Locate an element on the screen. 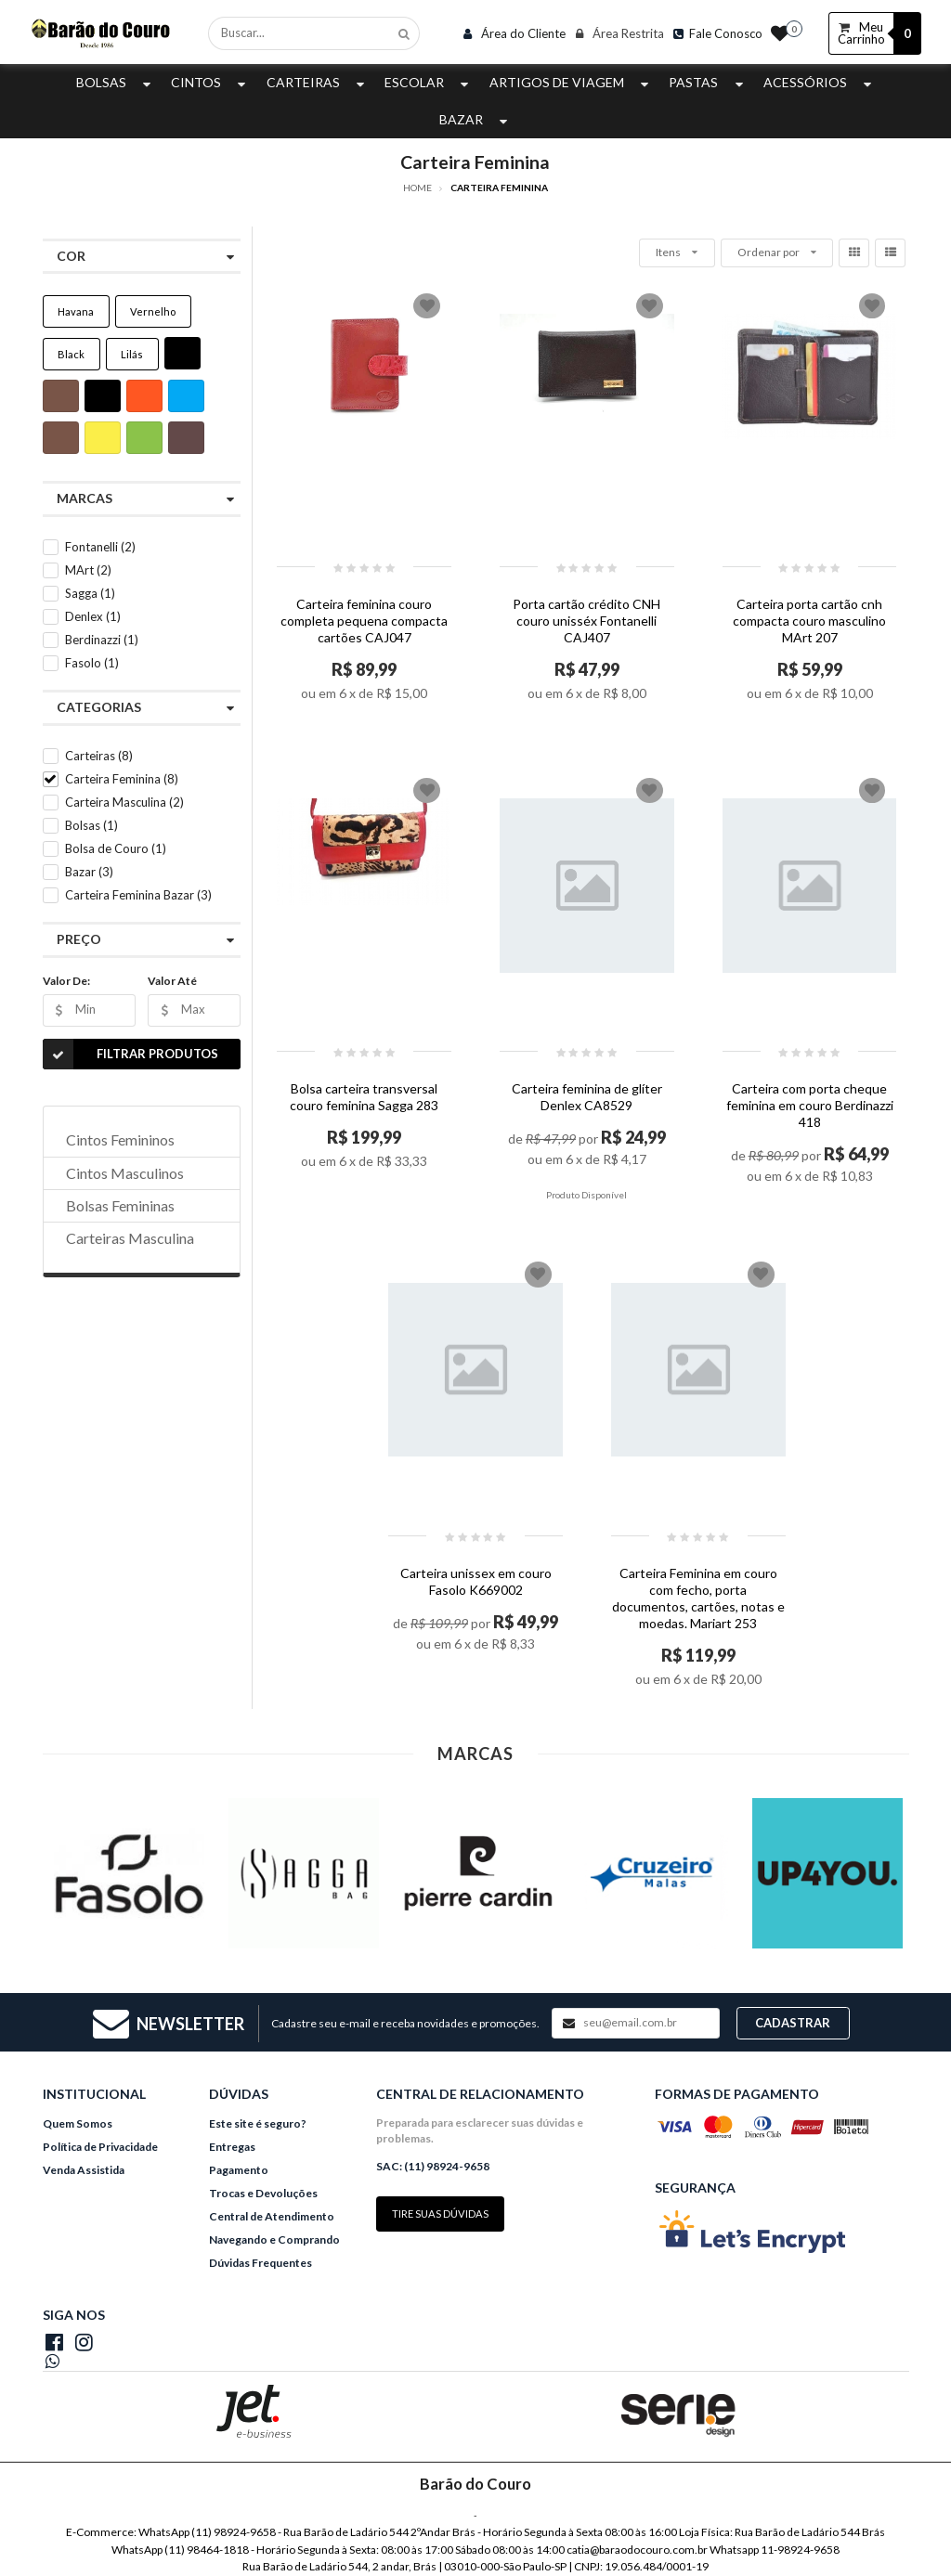  Acessórios is located at coordinates (819, 82).